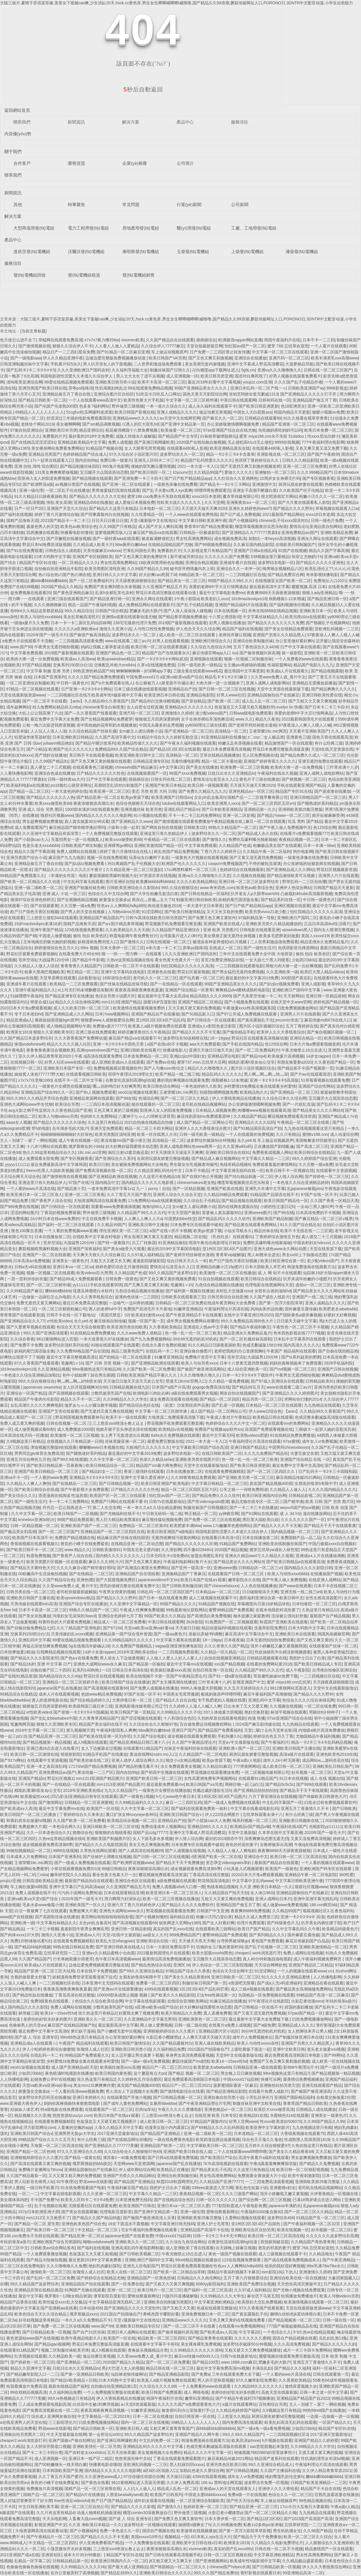  What do you see at coordinates (48, 725) in the screenshot?
I see `公粗一晚六次挺进我密道视频` at bounding box center [48, 725].